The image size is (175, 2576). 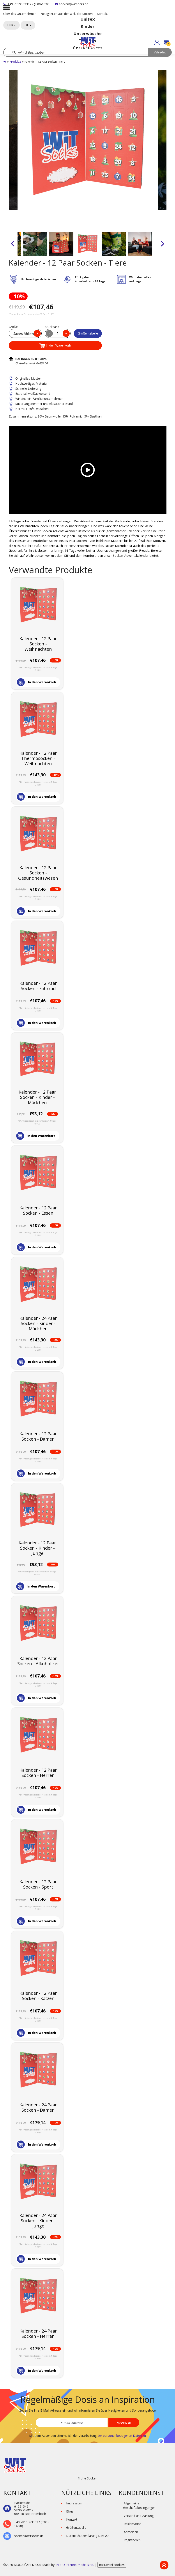 I want to click on Registrieren [button], so click(x=132, y=2540).